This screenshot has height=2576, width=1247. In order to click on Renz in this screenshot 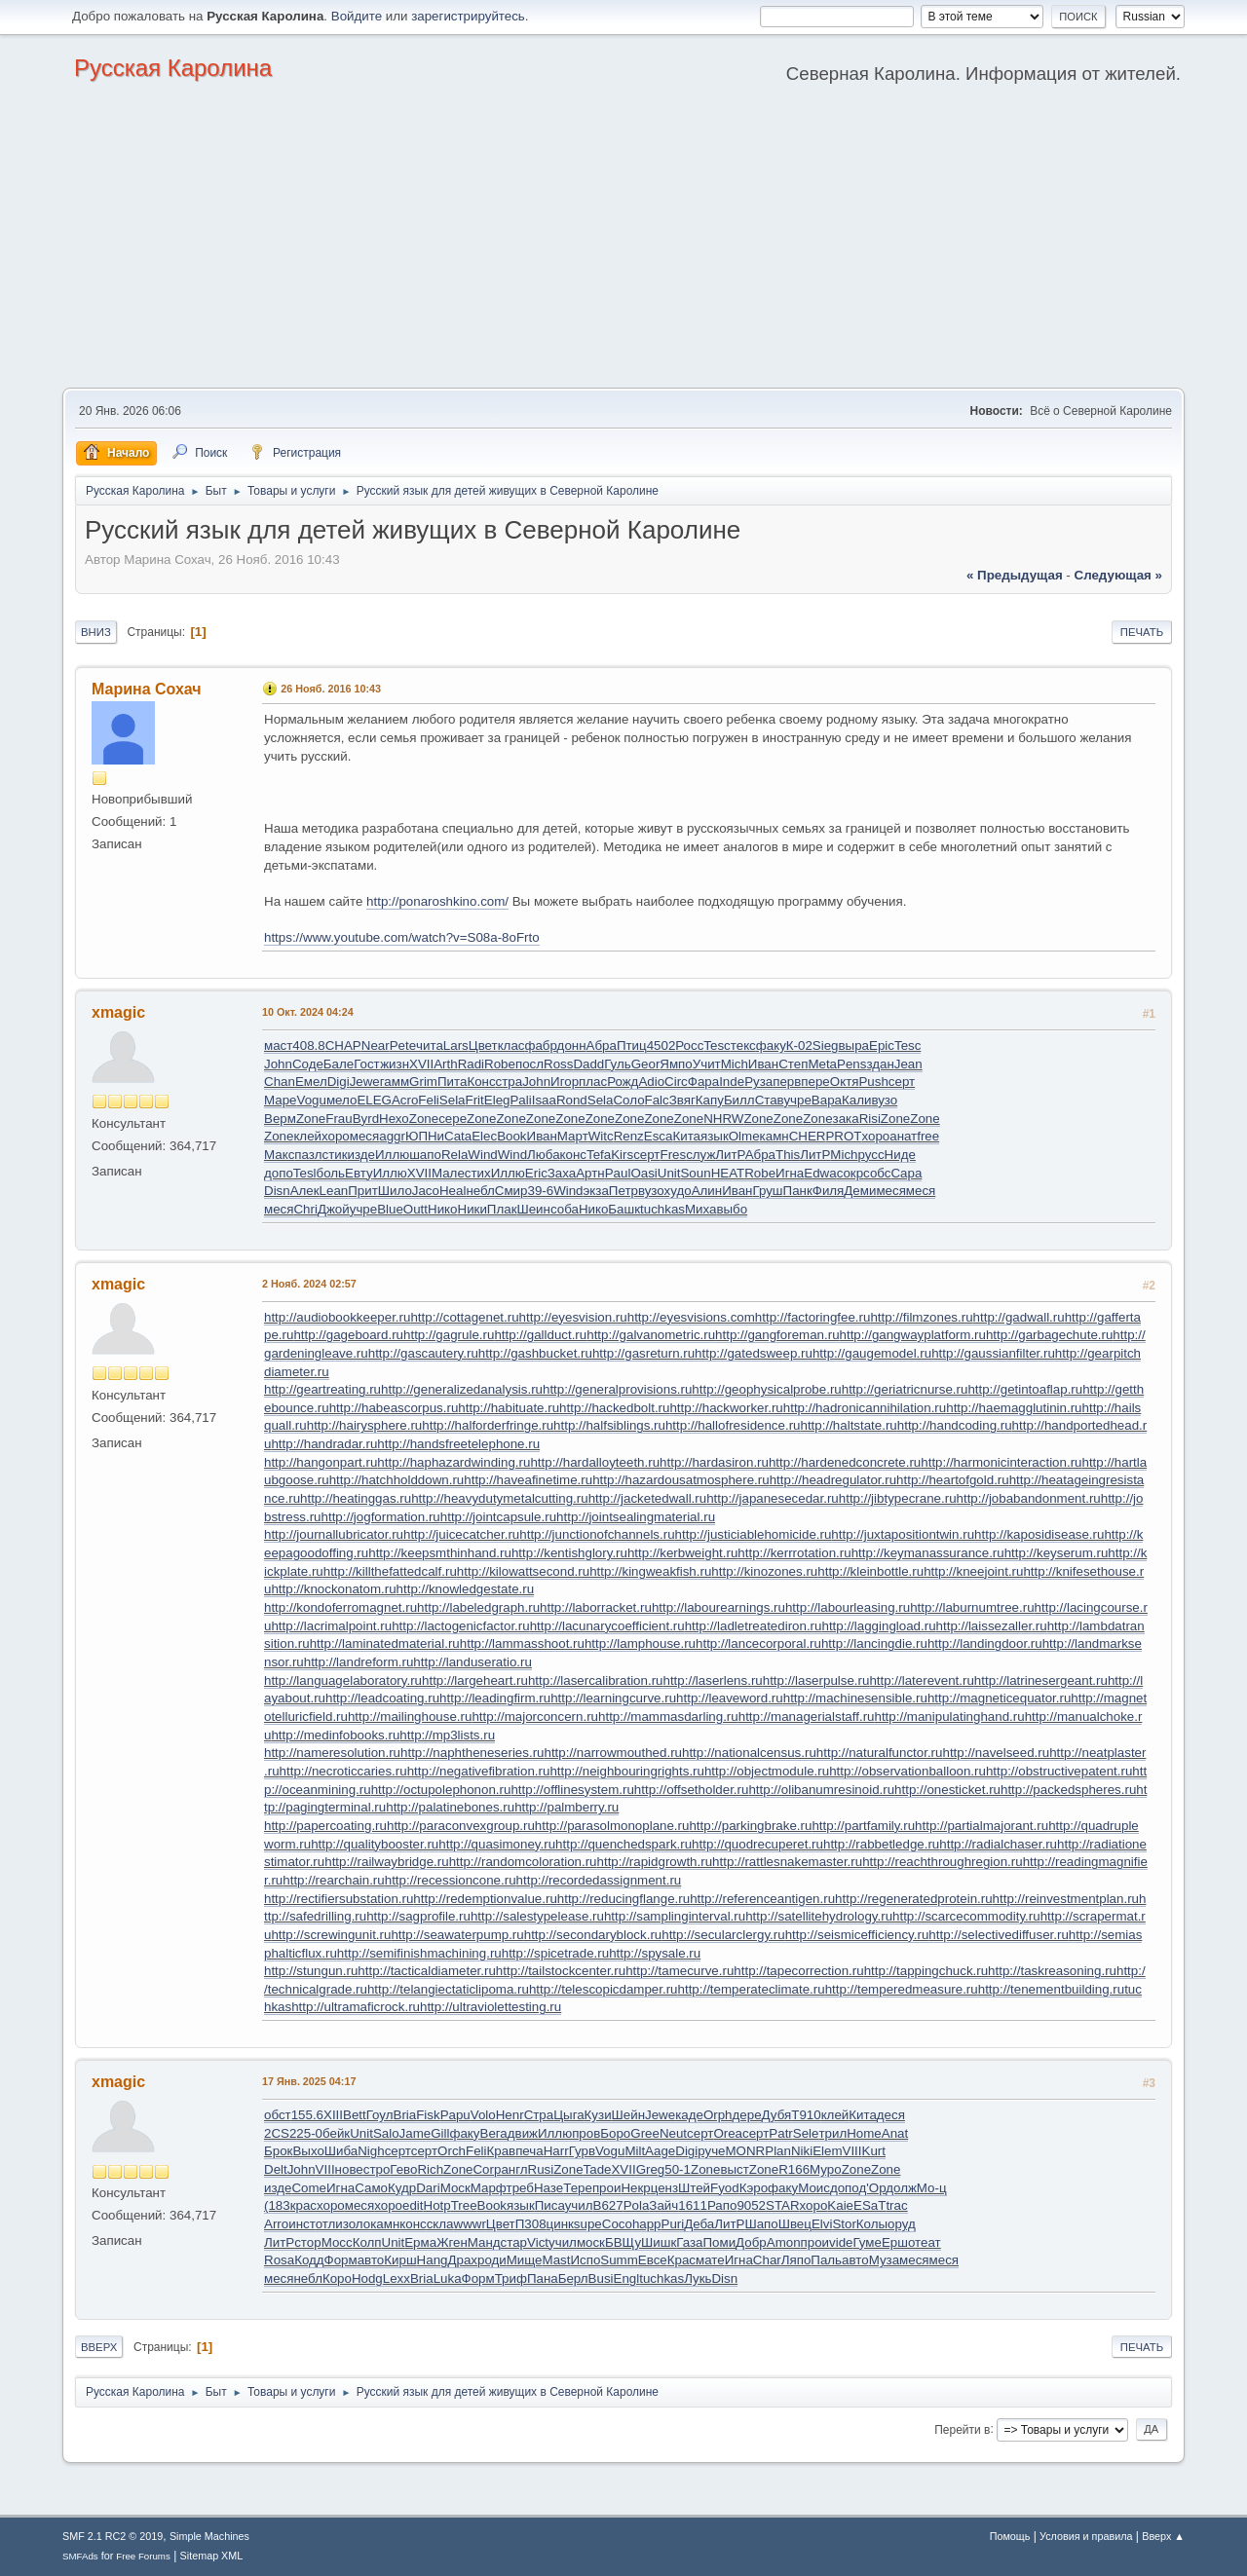, I will do `click(629, 1136)`.